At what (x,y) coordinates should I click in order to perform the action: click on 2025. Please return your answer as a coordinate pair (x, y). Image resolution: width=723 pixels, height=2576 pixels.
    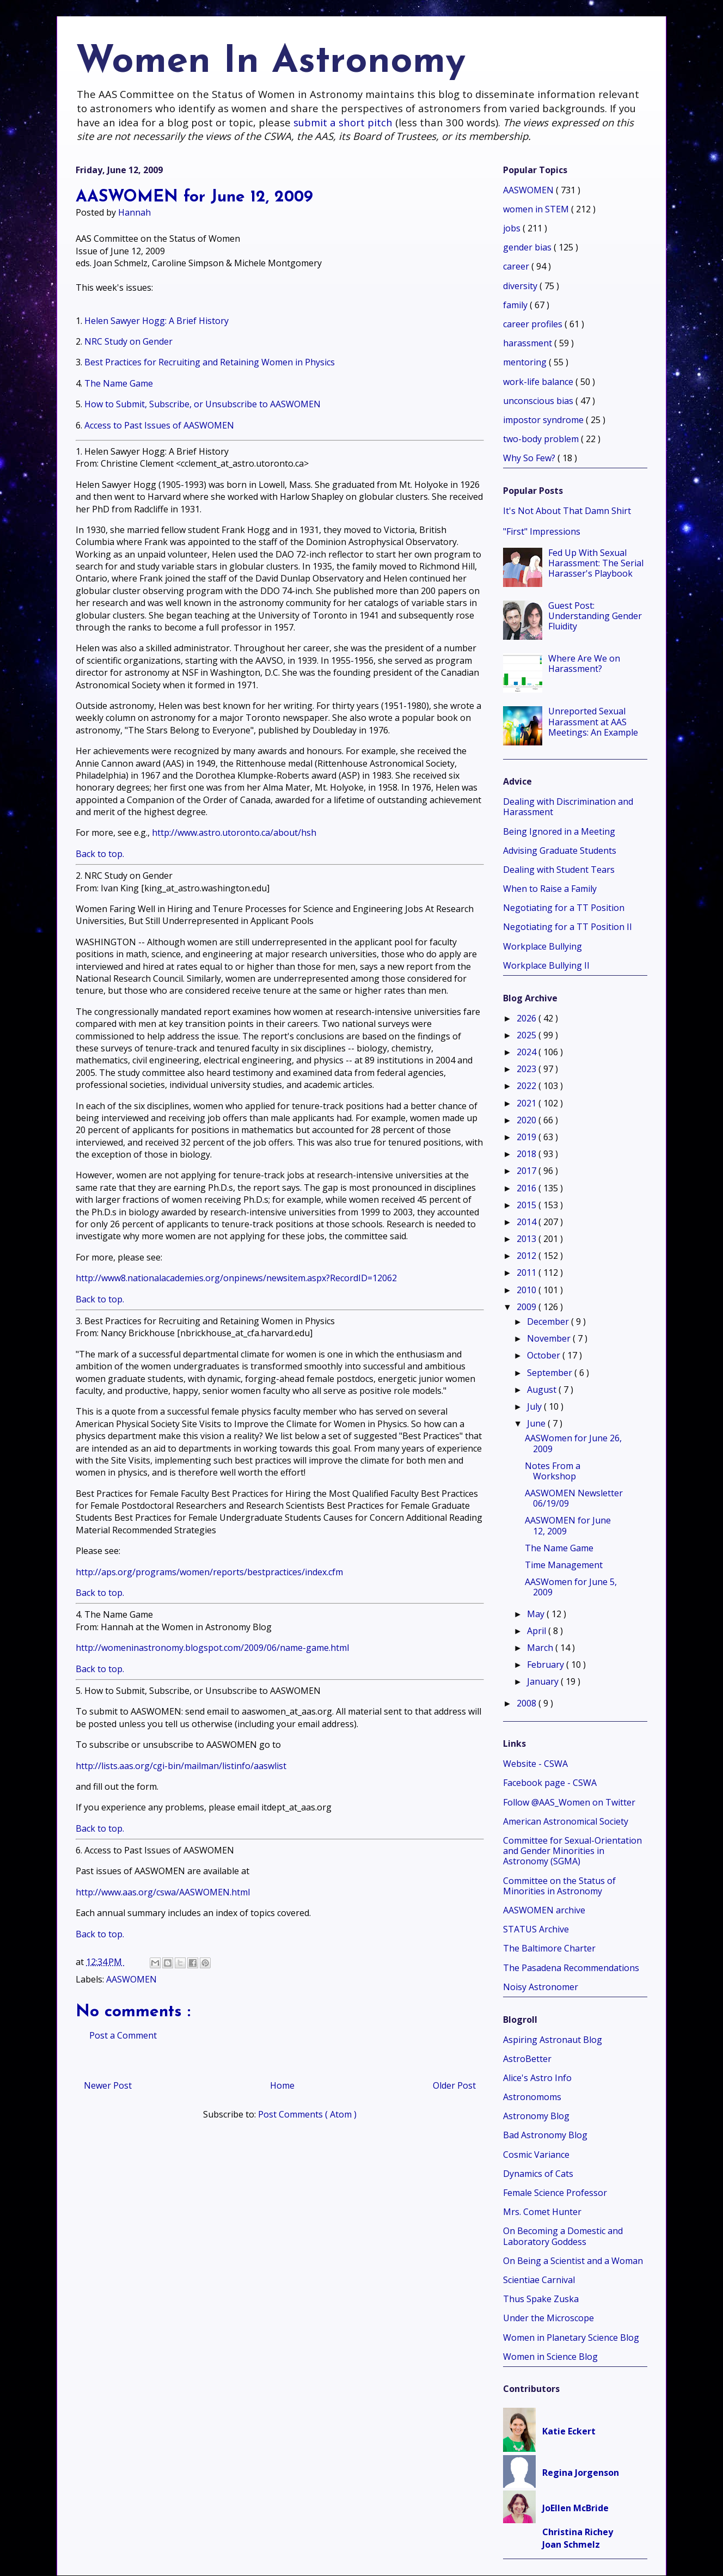
    Looking at the image, I should click on (527, 1035).